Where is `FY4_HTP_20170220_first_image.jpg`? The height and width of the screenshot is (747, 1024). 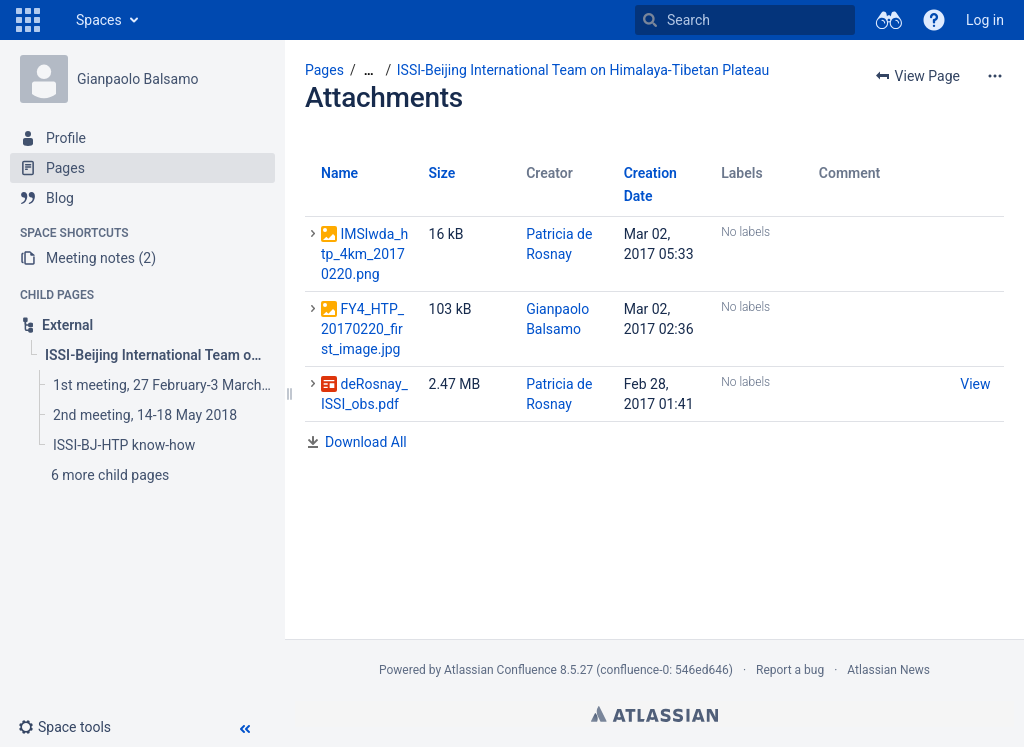
FY4_HTP_20170220_first_image.jpg is located at coordinates (362, 329).